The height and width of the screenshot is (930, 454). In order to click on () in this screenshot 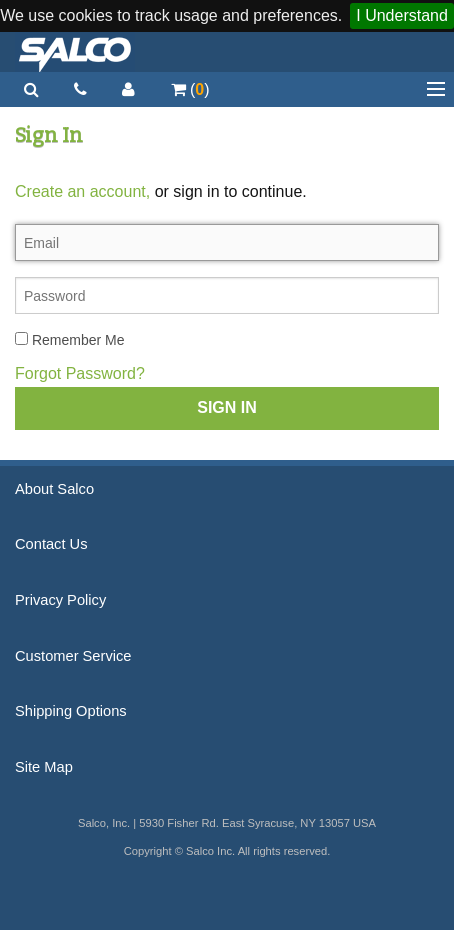, I will do `click(190, 89)`.